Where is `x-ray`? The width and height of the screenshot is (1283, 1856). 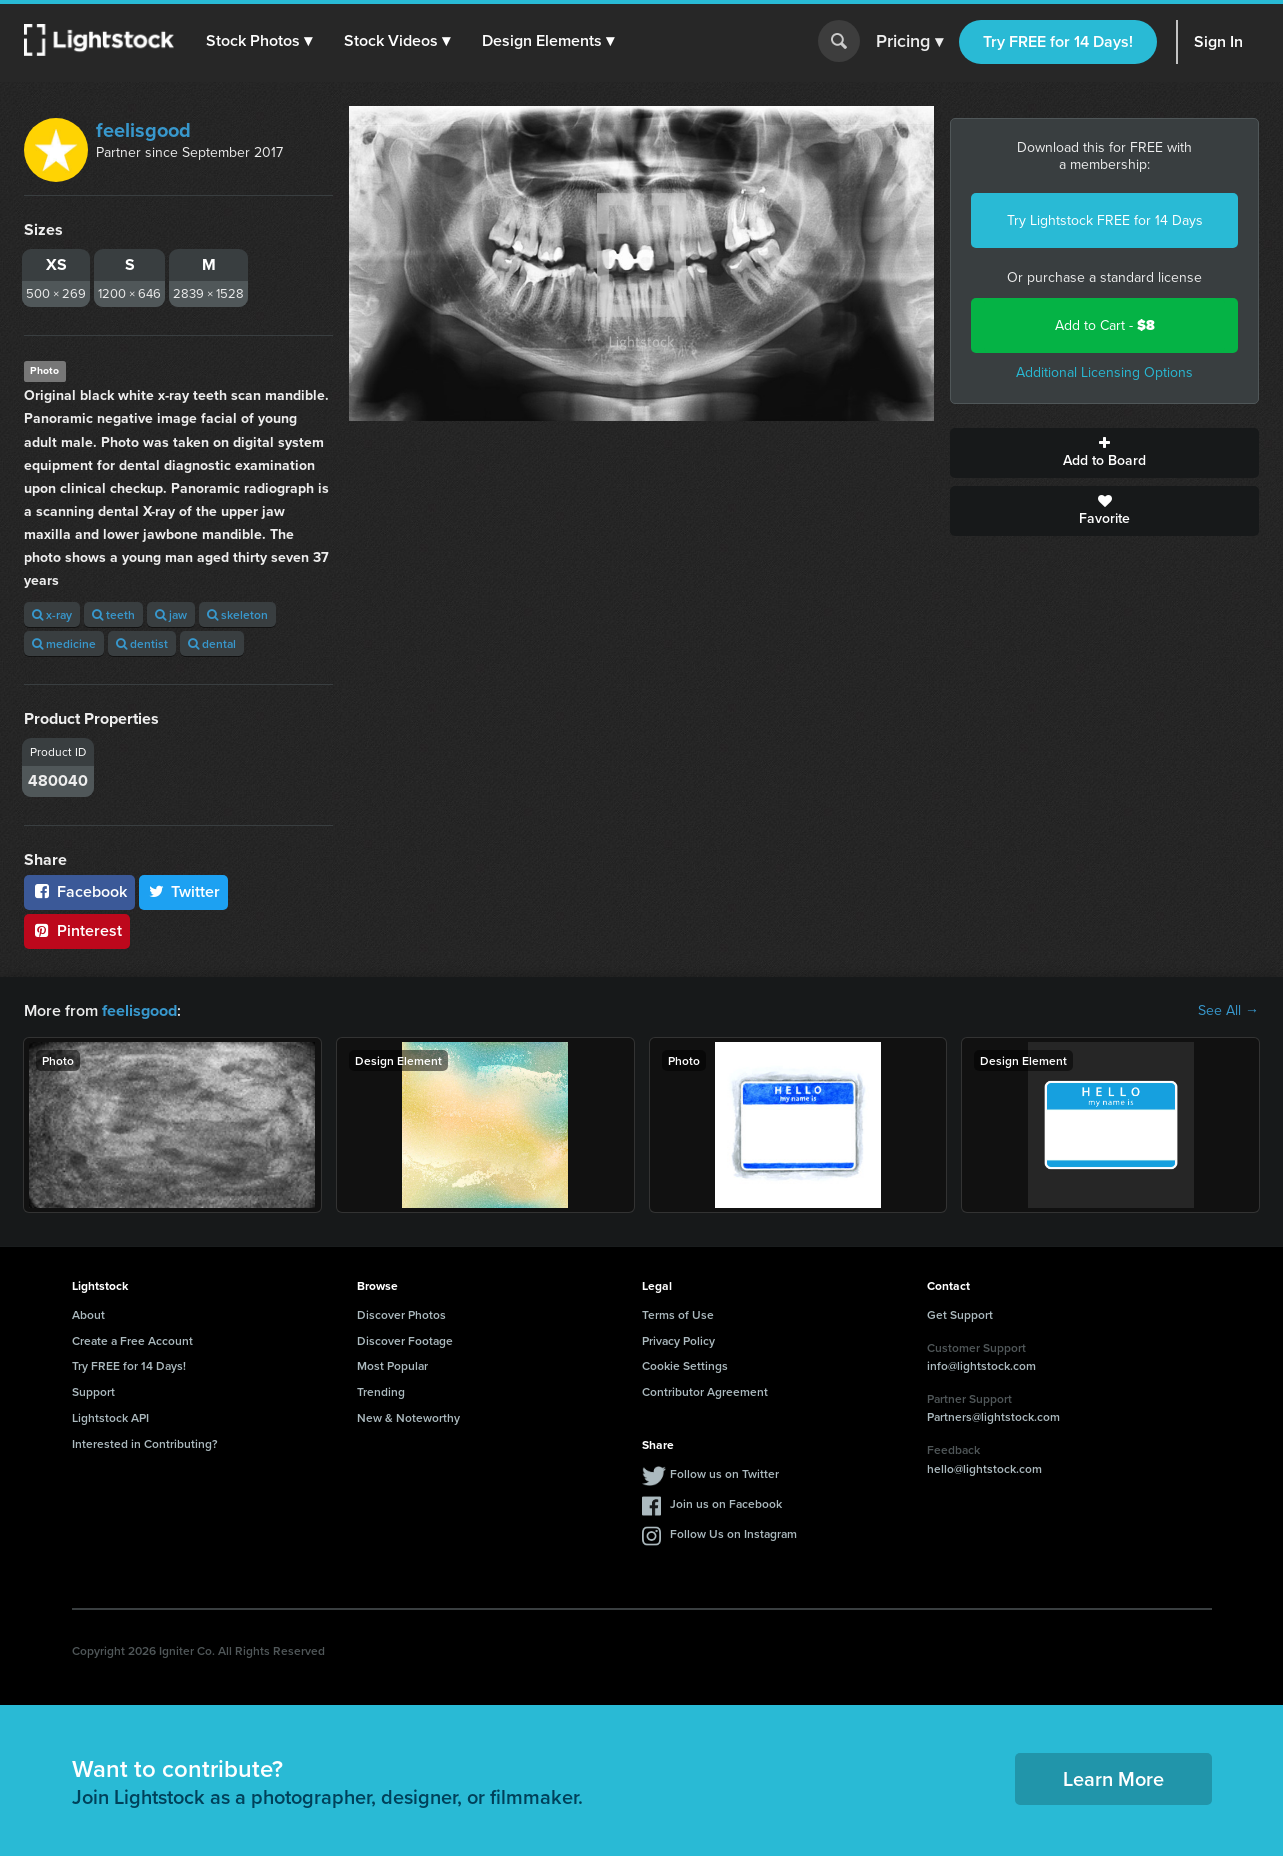
x-ray is located at coordinates (52, 614).